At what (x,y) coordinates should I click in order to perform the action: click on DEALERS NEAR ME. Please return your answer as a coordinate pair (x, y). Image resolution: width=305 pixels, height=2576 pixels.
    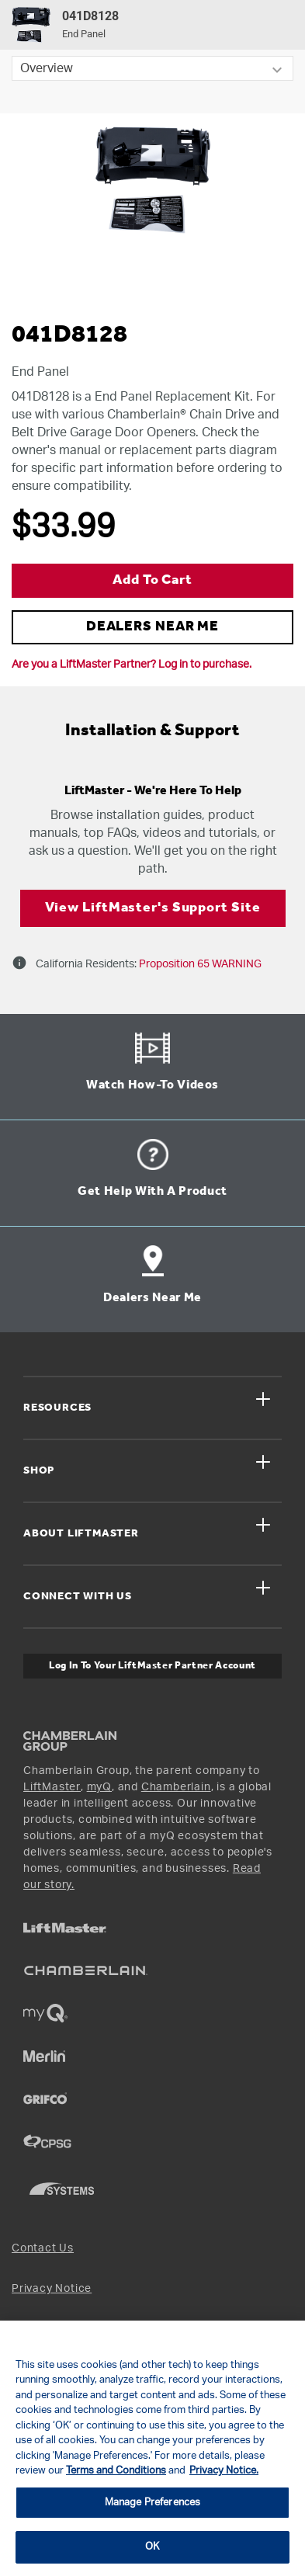
    Looking at the image, I should click on (153, 627).